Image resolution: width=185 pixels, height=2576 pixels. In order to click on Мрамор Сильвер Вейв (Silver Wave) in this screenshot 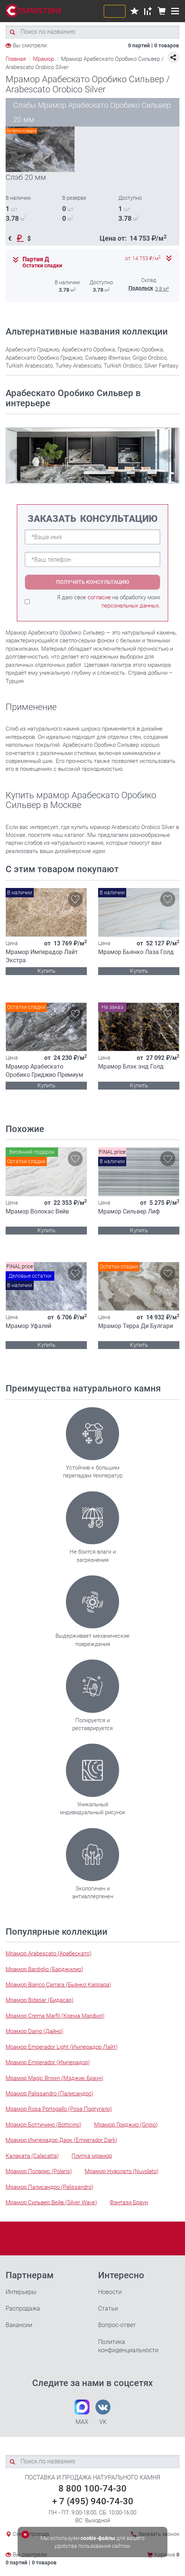, I will do `click(51, 2202)`.